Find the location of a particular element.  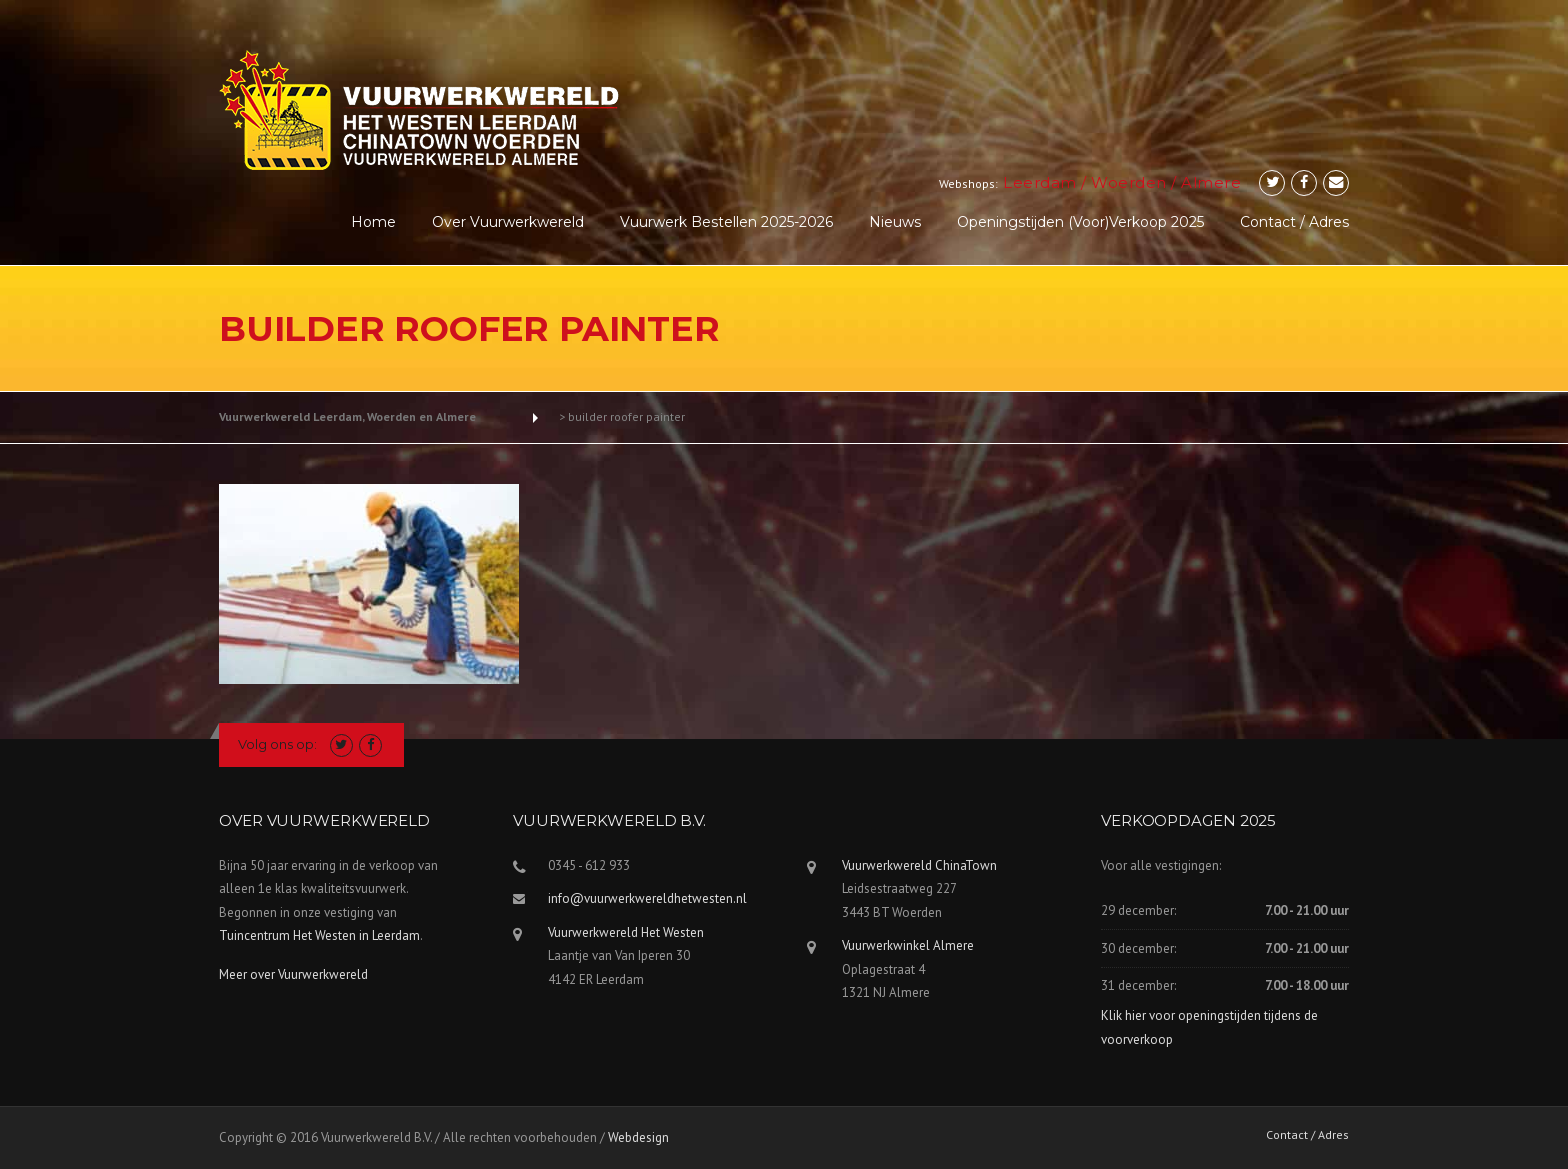

Over Vuurwerkwereld is located at coordinates (508, 222).